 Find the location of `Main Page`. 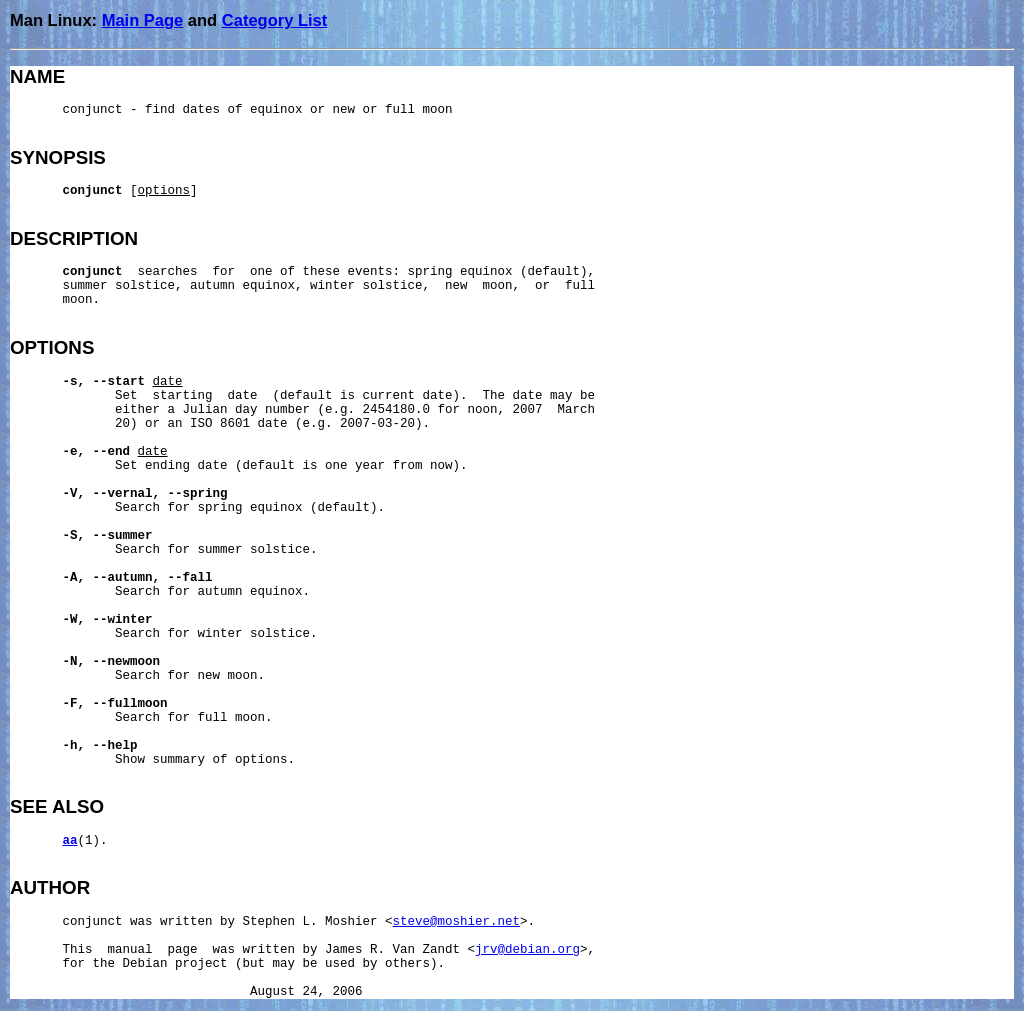

Main Page is located at coordinates (143, 20).